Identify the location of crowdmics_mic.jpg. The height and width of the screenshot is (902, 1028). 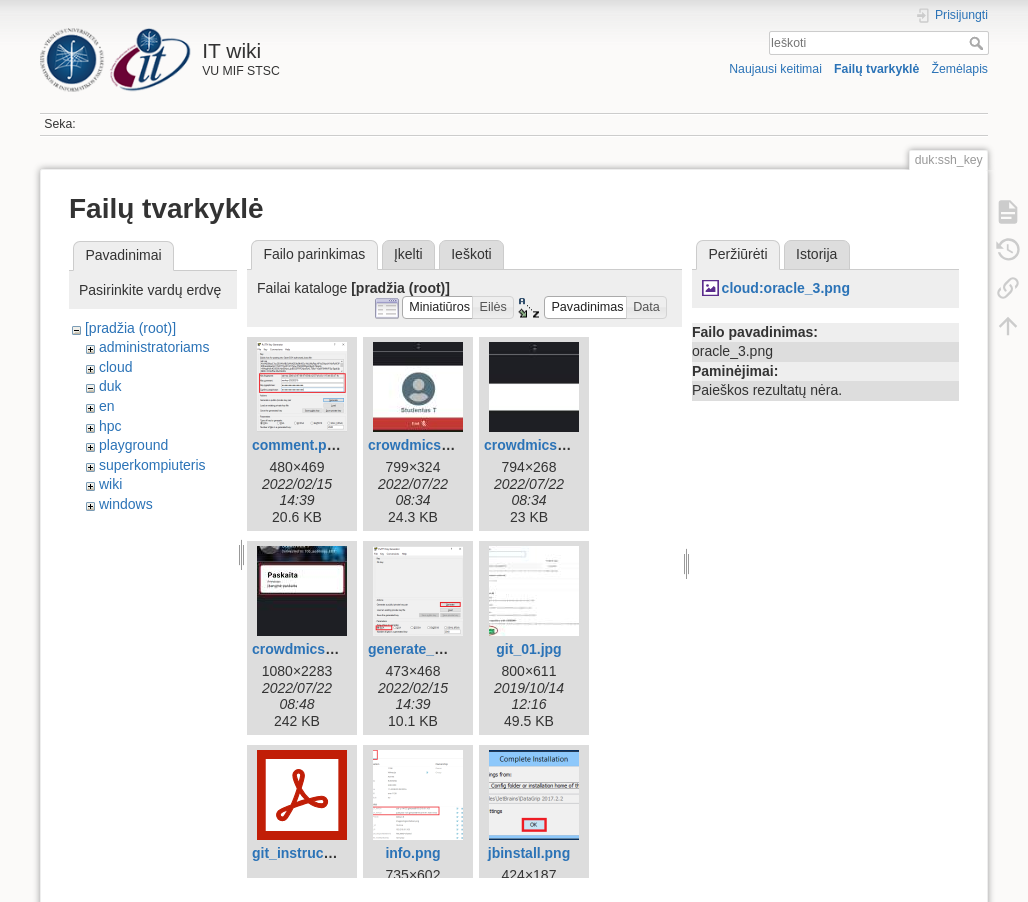
(549, 445).